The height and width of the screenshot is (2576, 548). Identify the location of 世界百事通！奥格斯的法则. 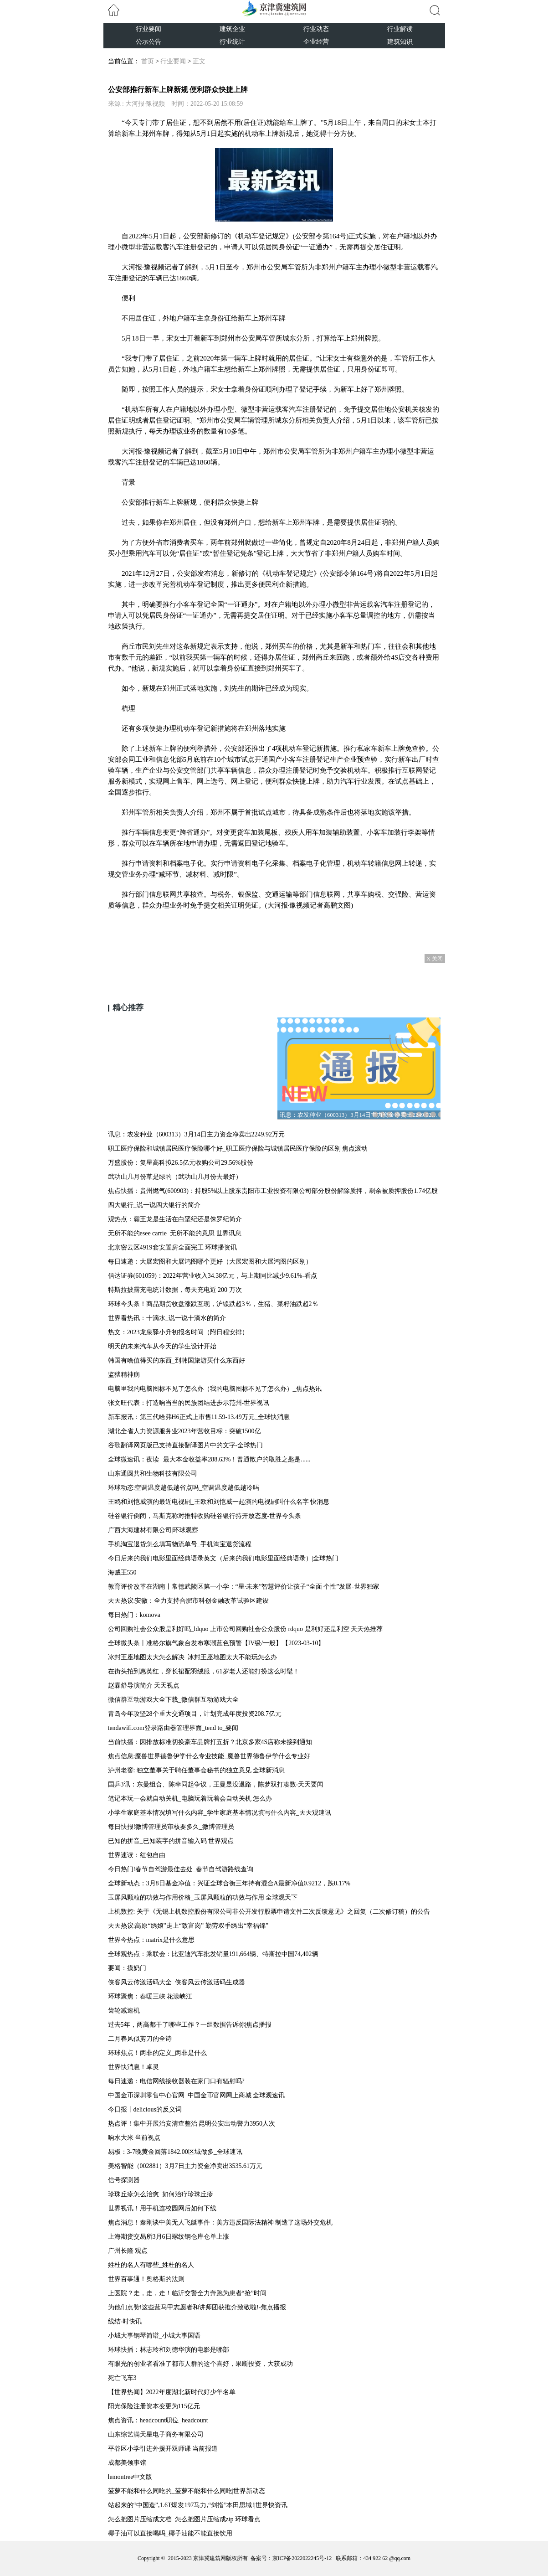
(146, 2279).